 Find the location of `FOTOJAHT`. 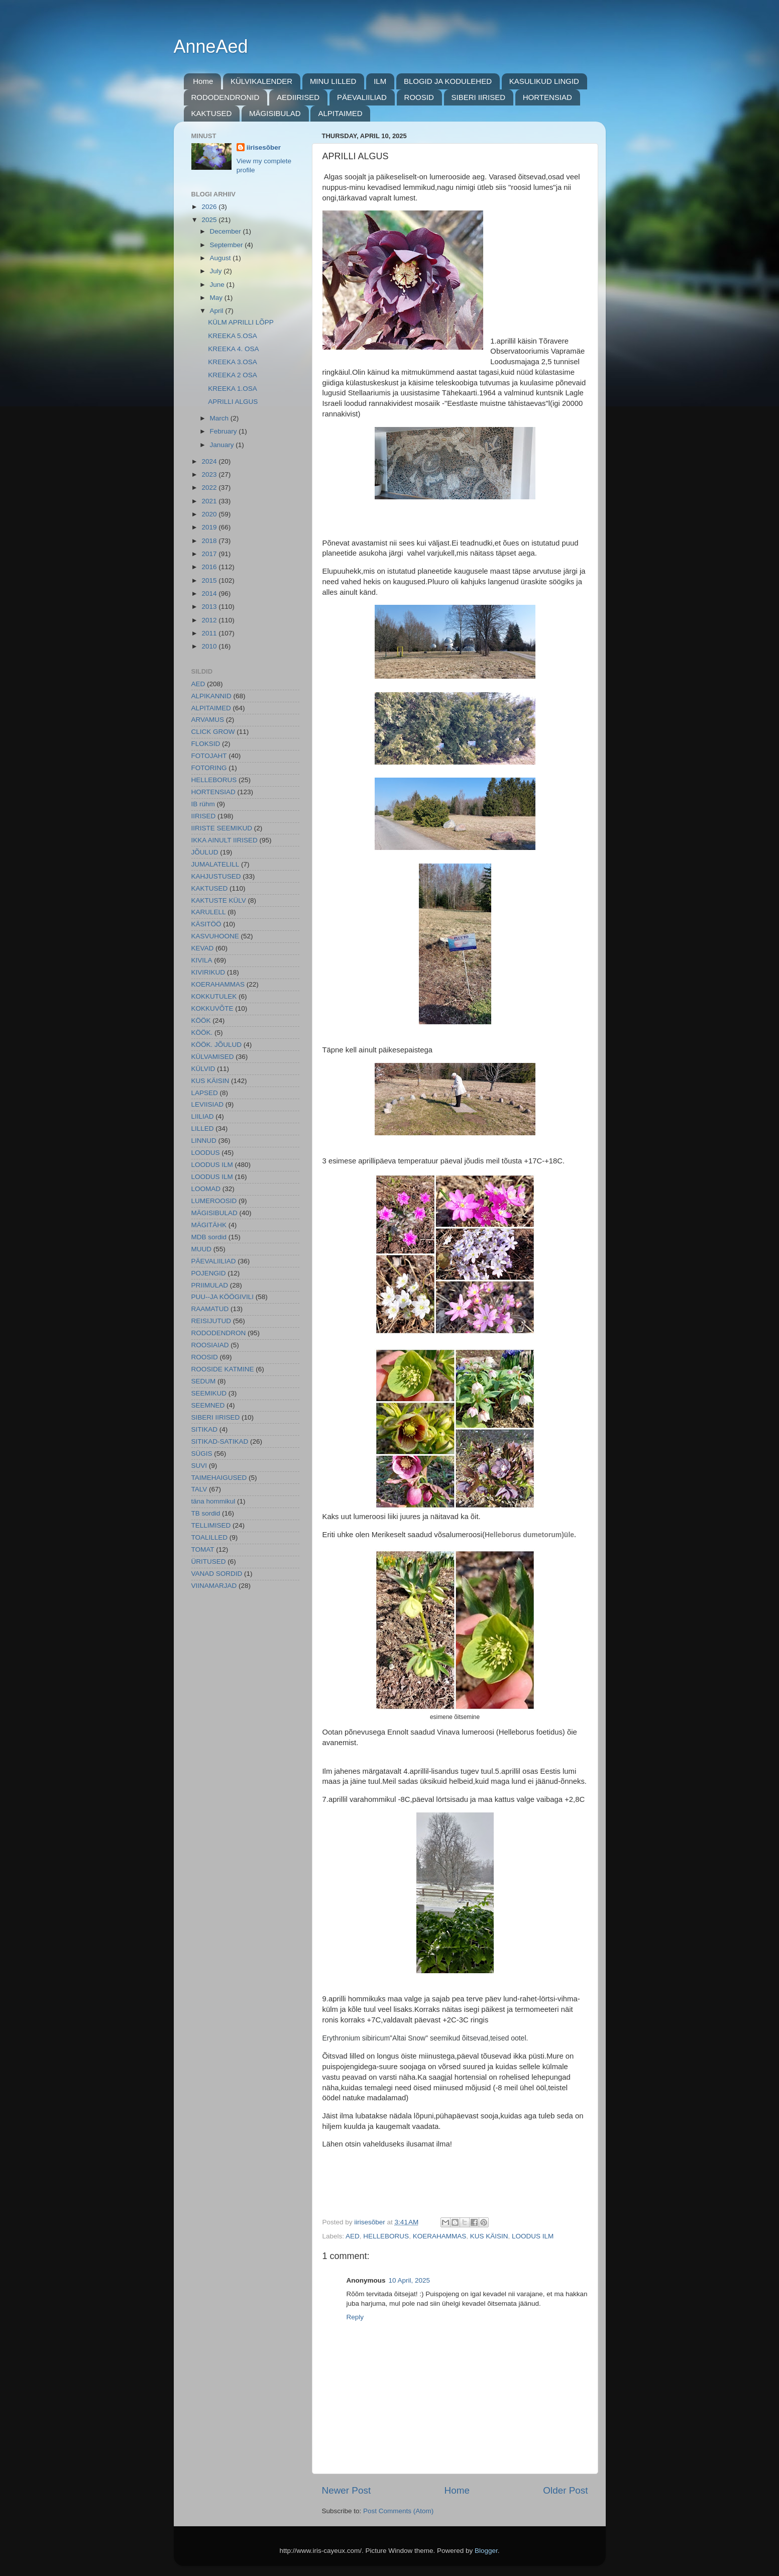

FOTOJAHT is located at coordinates (209, 756).